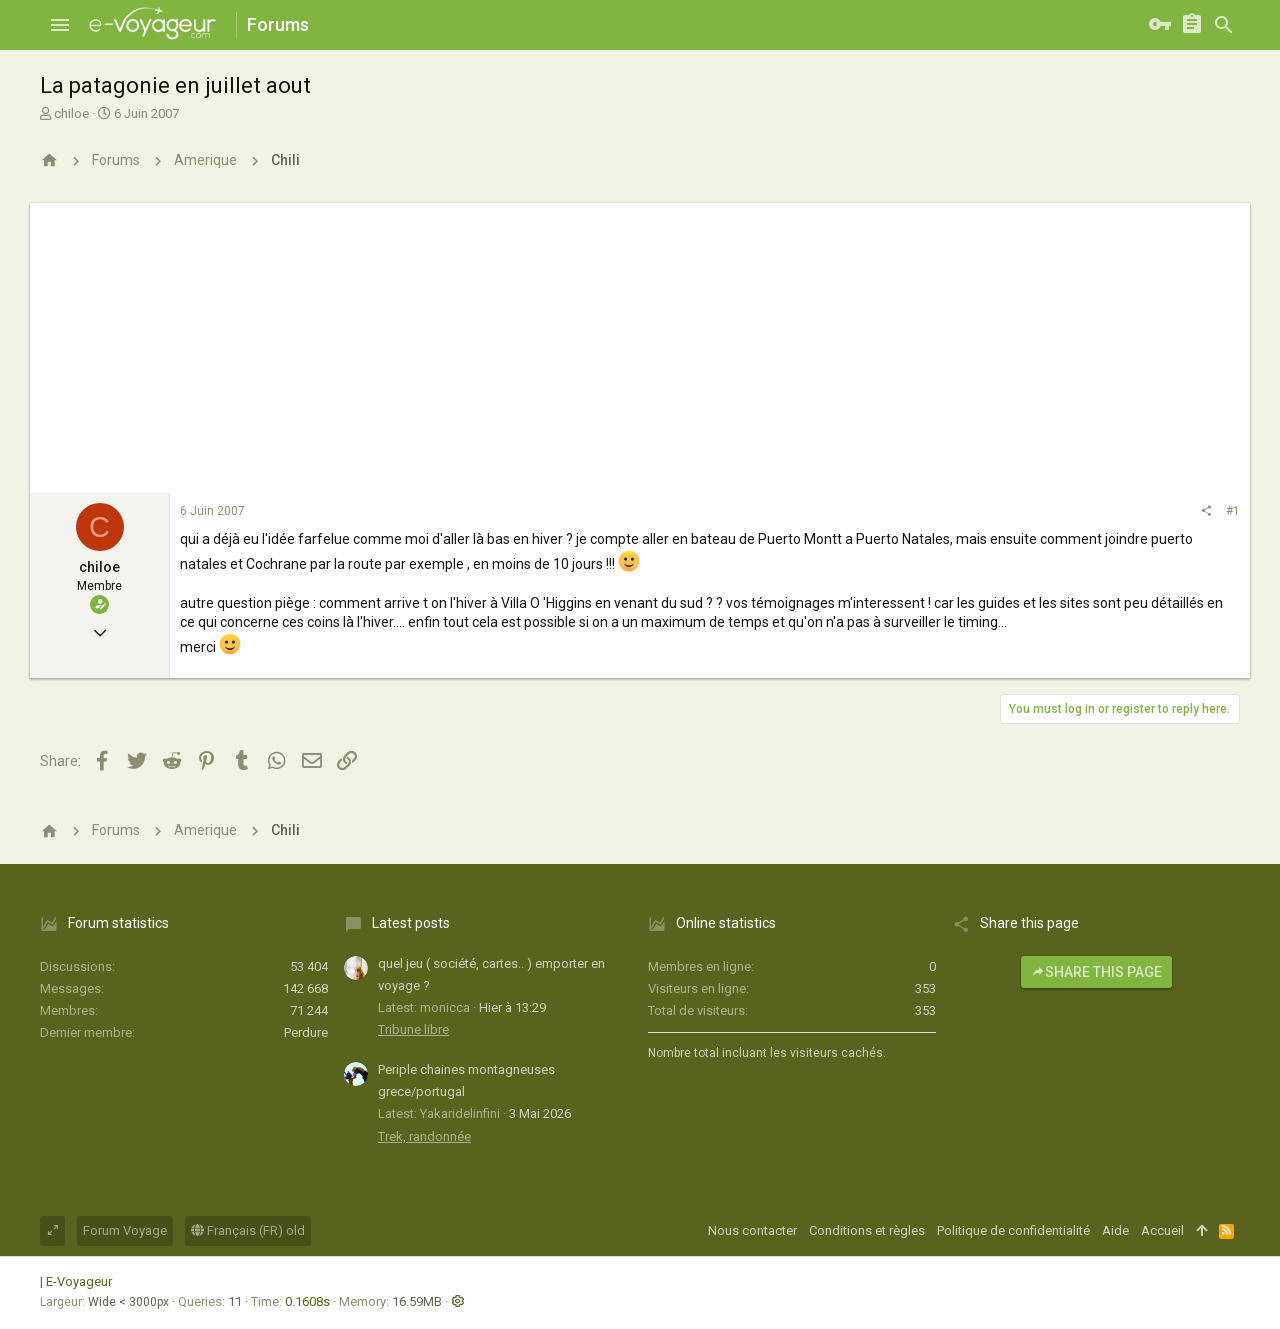 The image size is (1280, 1329). I want to click on #1, so click(1233, 511).